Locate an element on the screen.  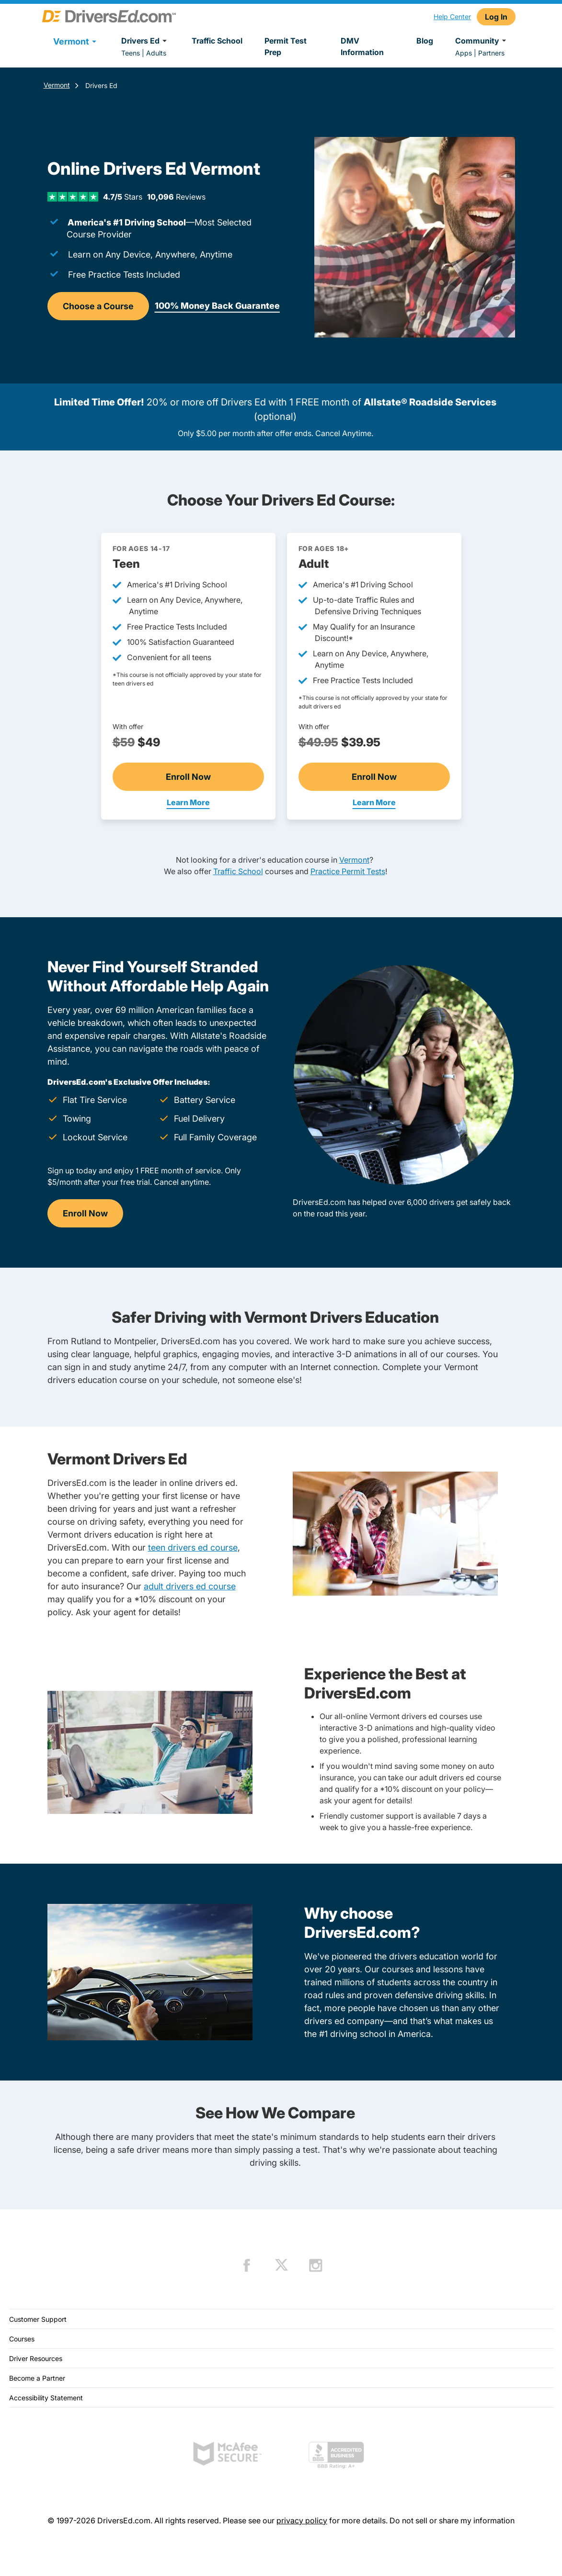
100% Money Back Guarantee is located at coordinates (217, 306).